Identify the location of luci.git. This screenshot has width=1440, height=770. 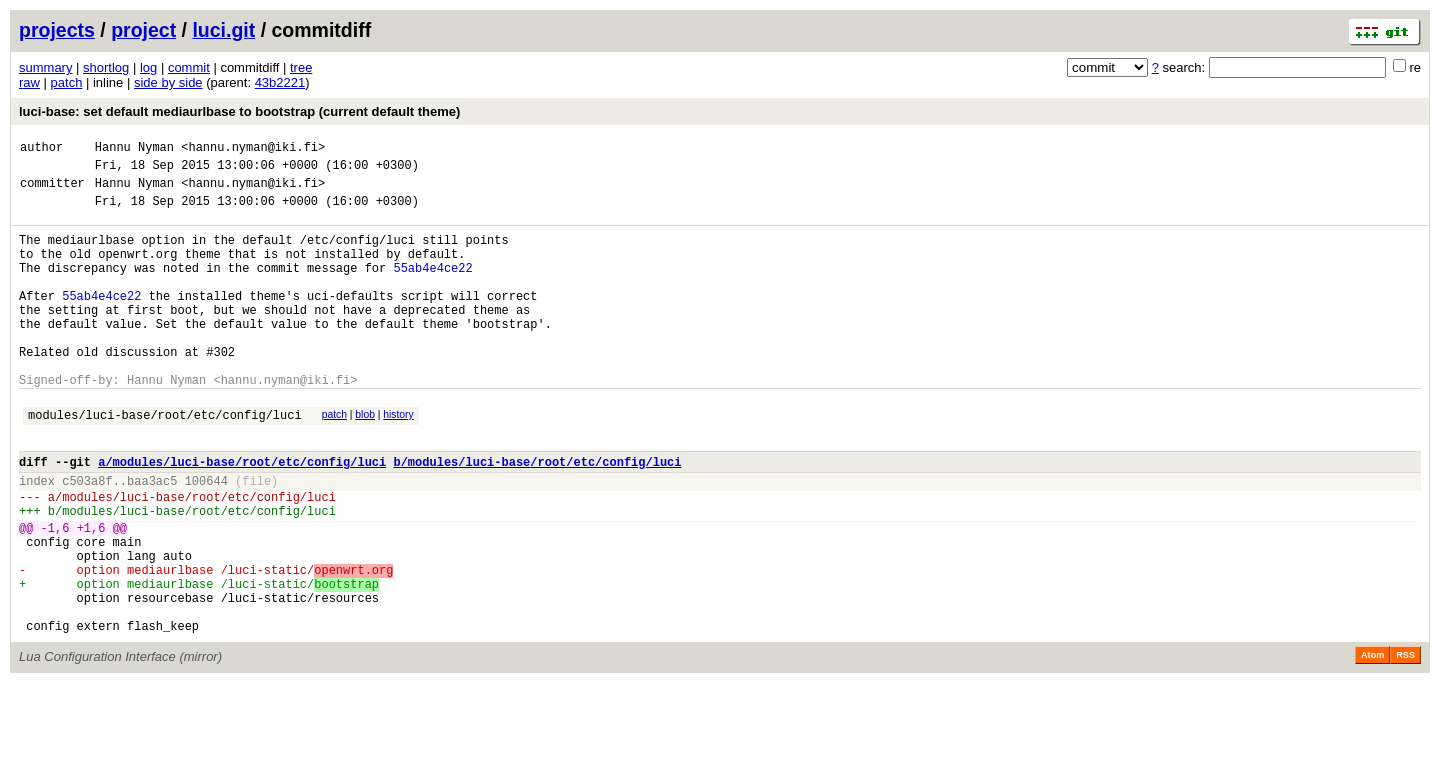
(223, 30).